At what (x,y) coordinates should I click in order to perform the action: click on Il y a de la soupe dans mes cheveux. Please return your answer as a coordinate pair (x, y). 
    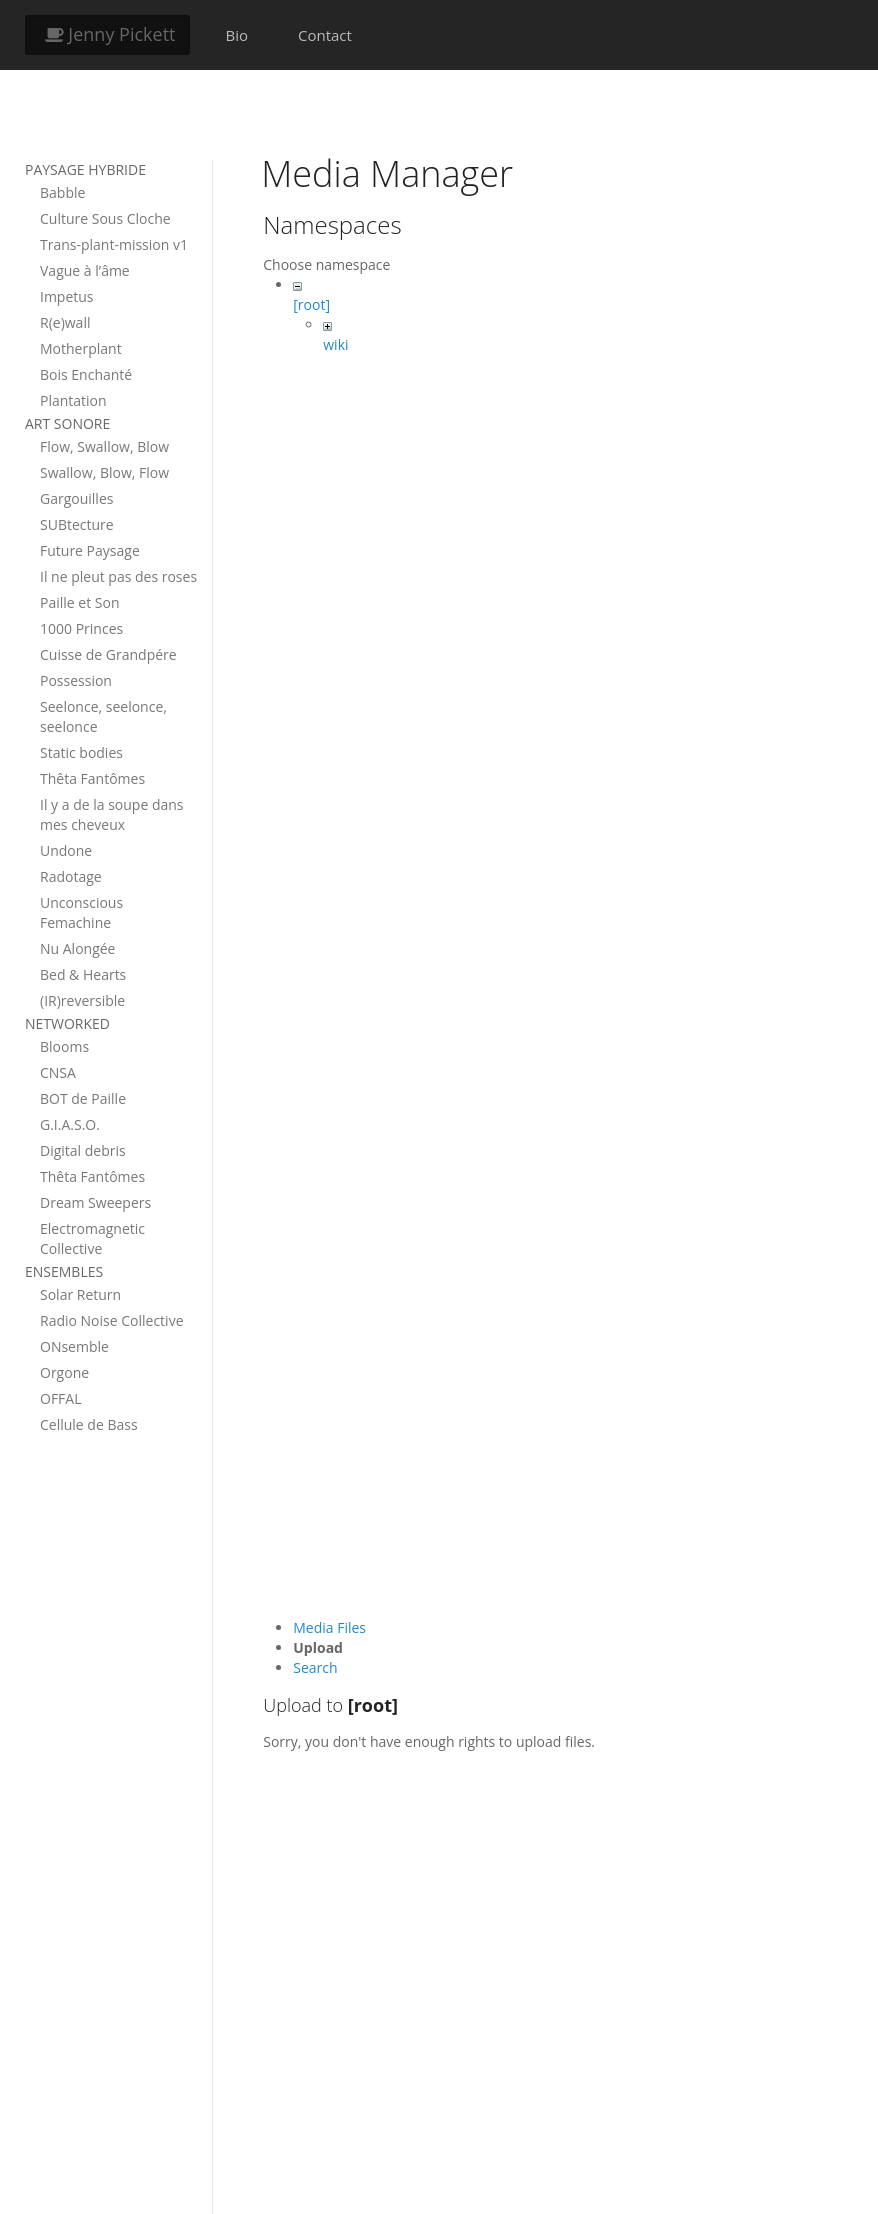
    Looking at the image, I should click on (112, 814).